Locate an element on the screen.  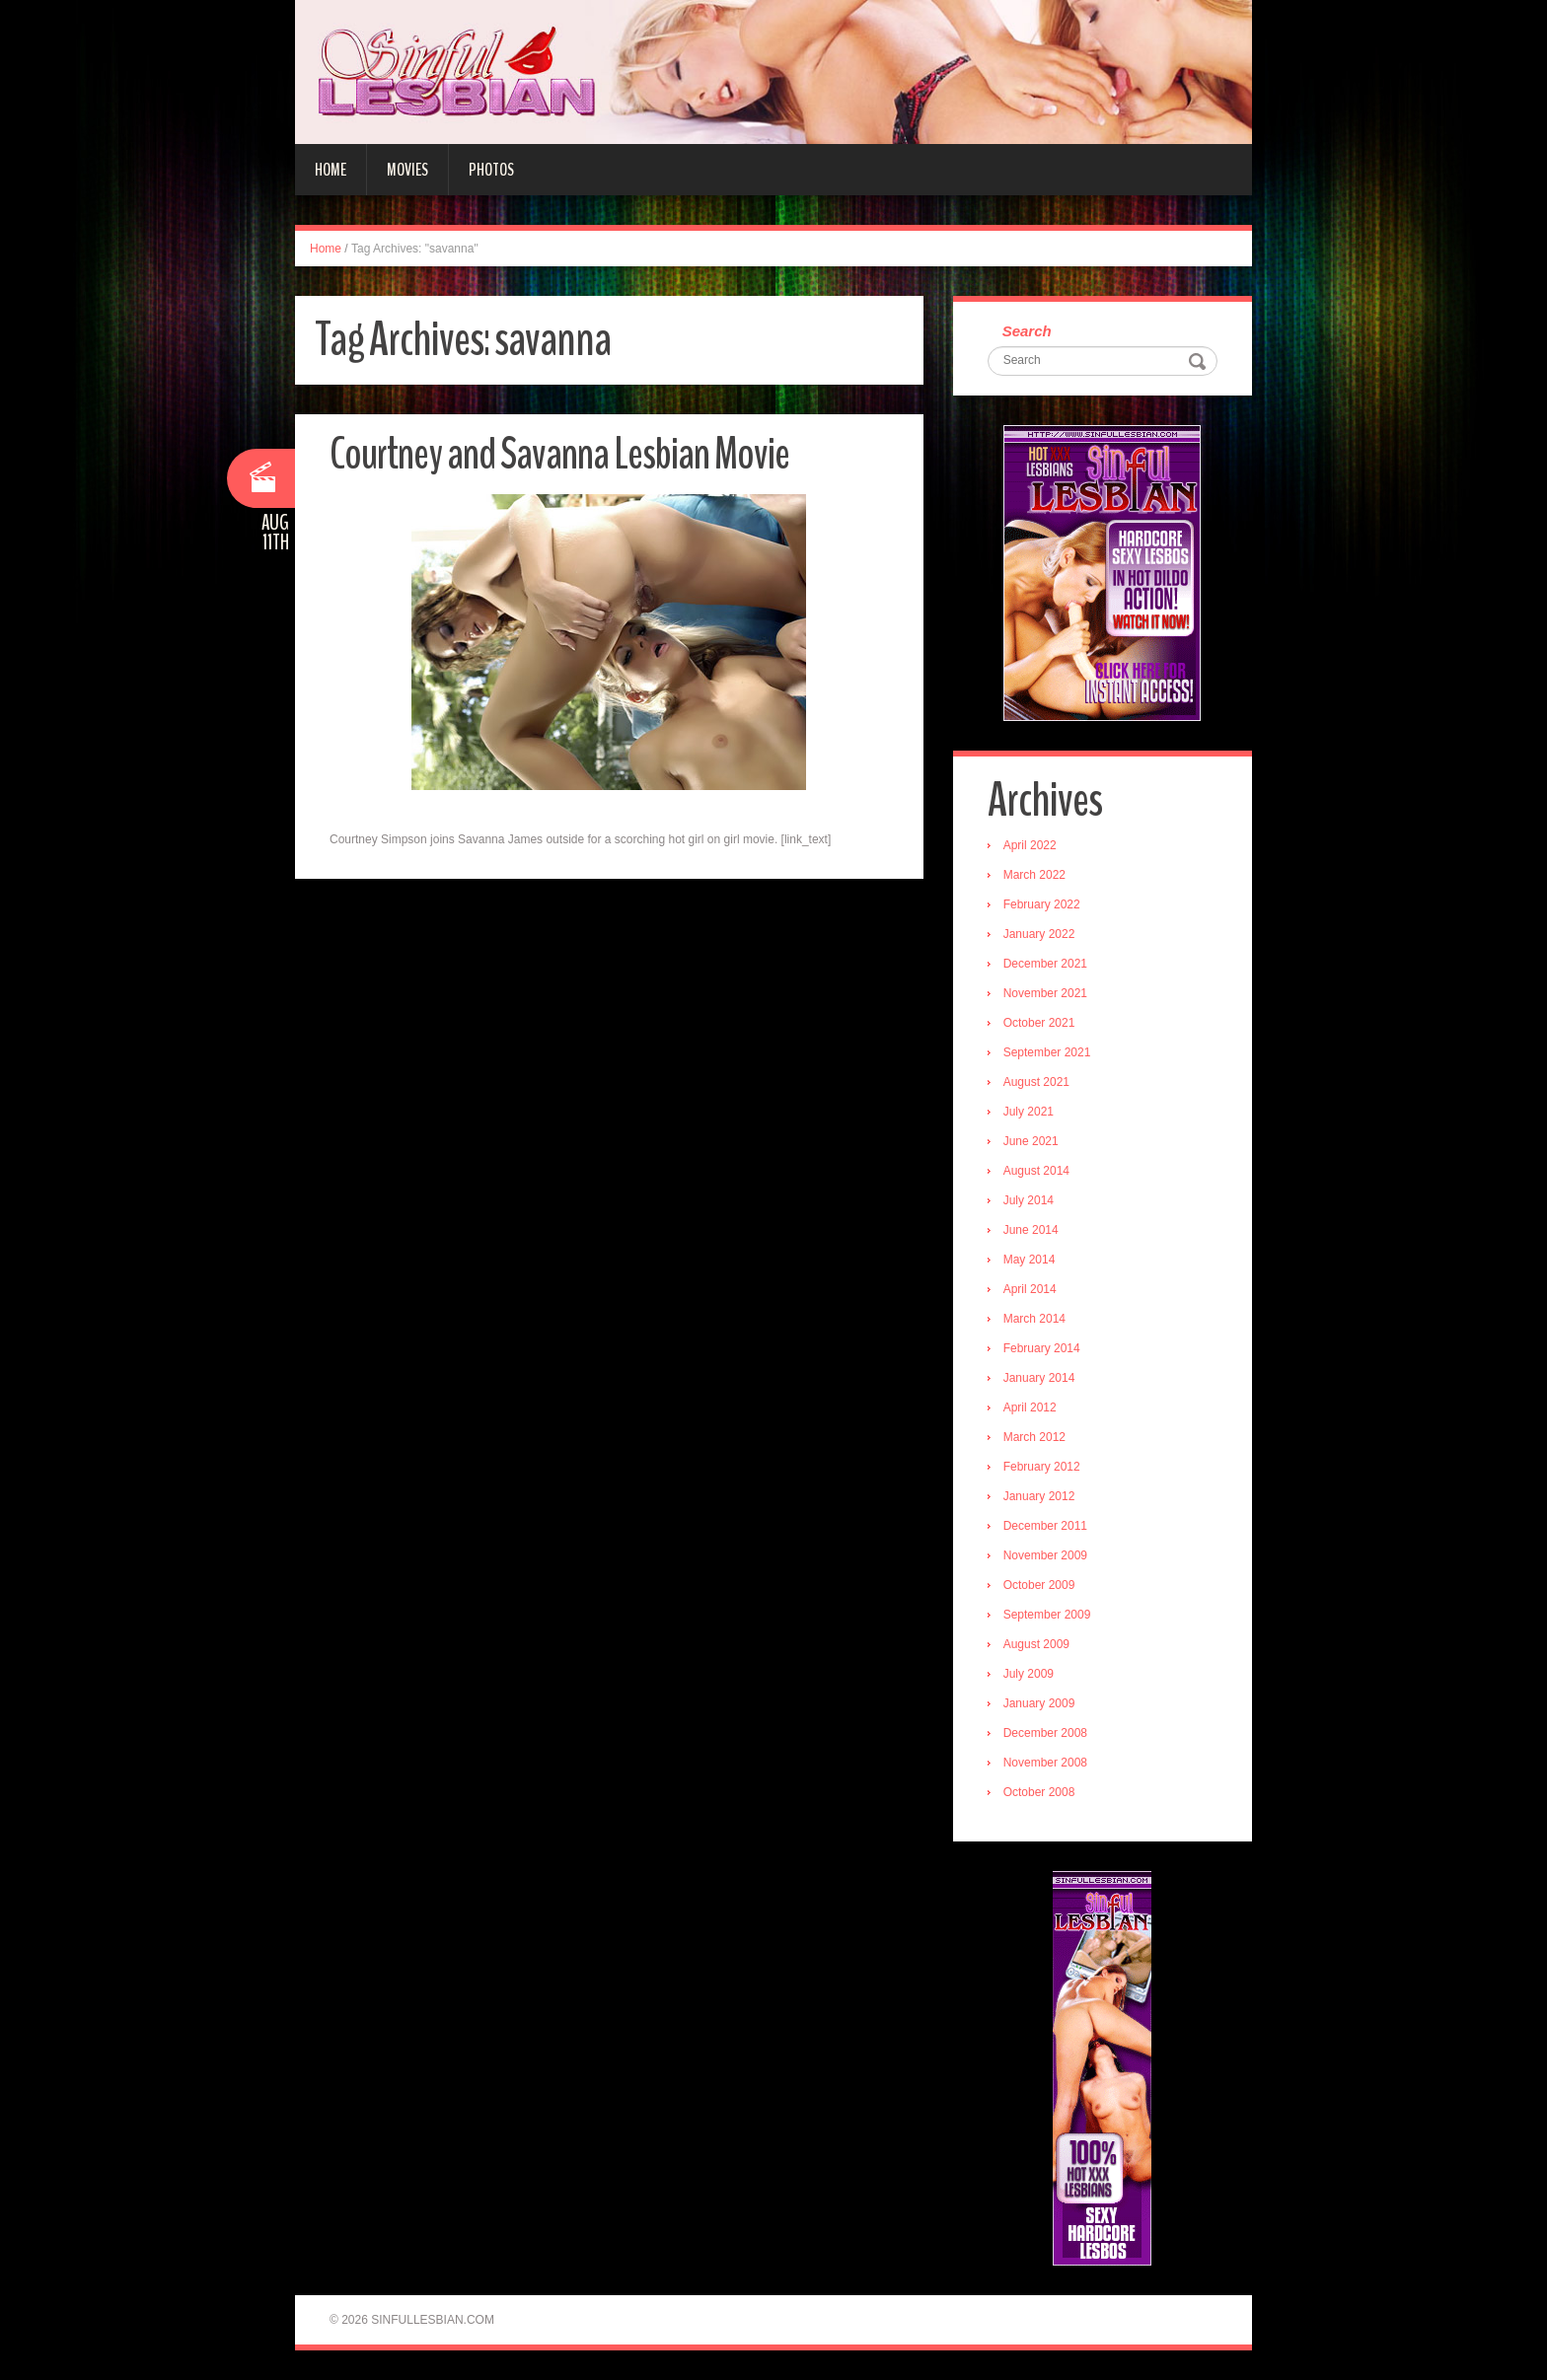
June 2021 is located at coordinates (1031, 1141).